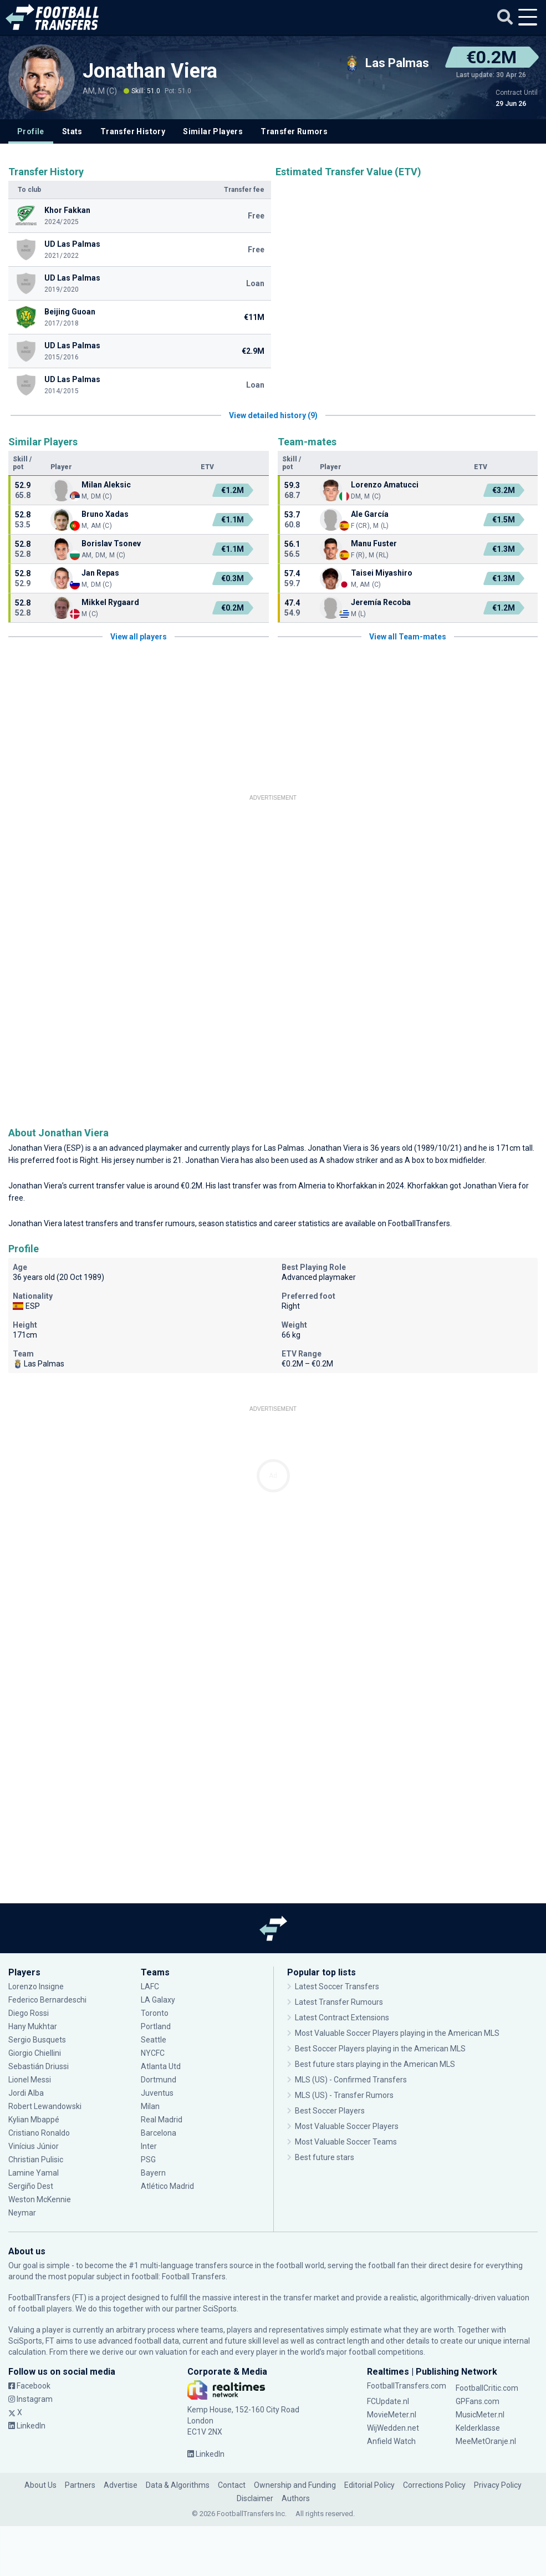 This screenshot has height=2576, width=546. Describe the element at coordinates (391, 2414) in the screenshot. I see `MovieMeter.nl` at that location.